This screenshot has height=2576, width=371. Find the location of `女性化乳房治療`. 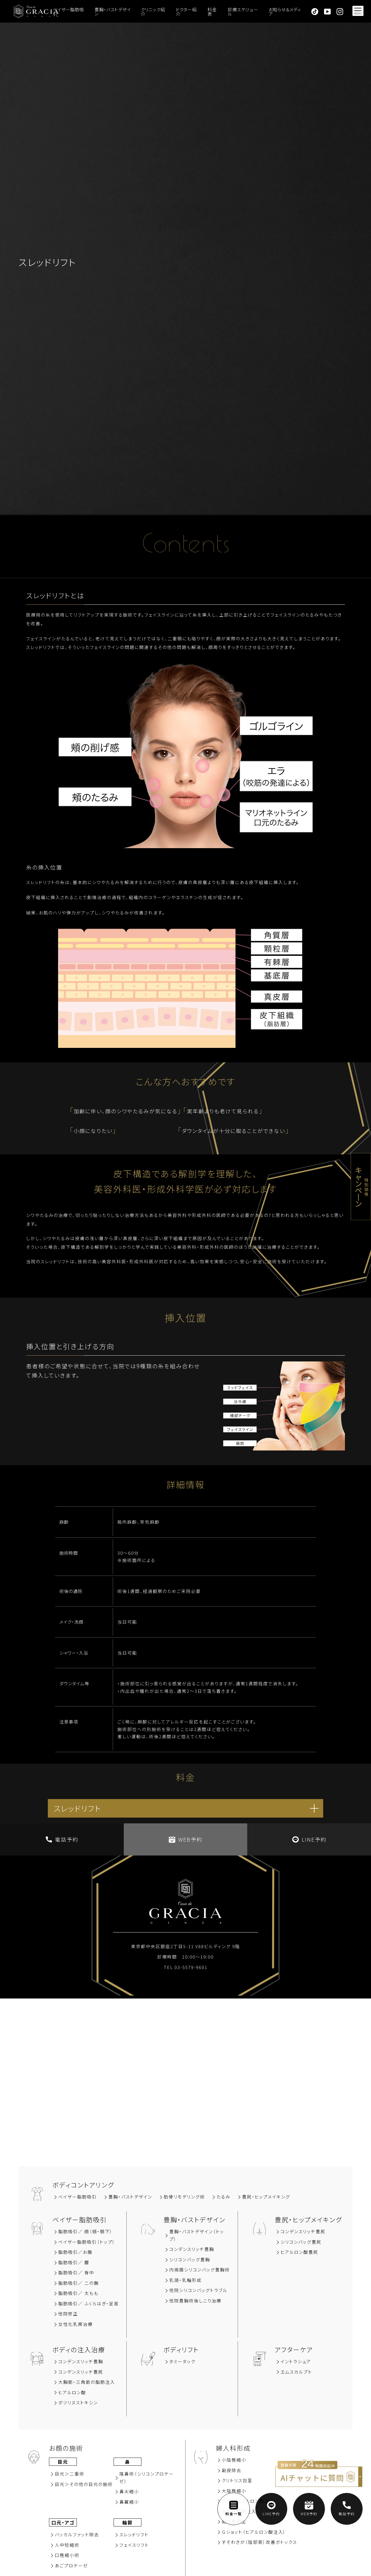

女性化乳房治療 is located at coordinates (75, 2324).